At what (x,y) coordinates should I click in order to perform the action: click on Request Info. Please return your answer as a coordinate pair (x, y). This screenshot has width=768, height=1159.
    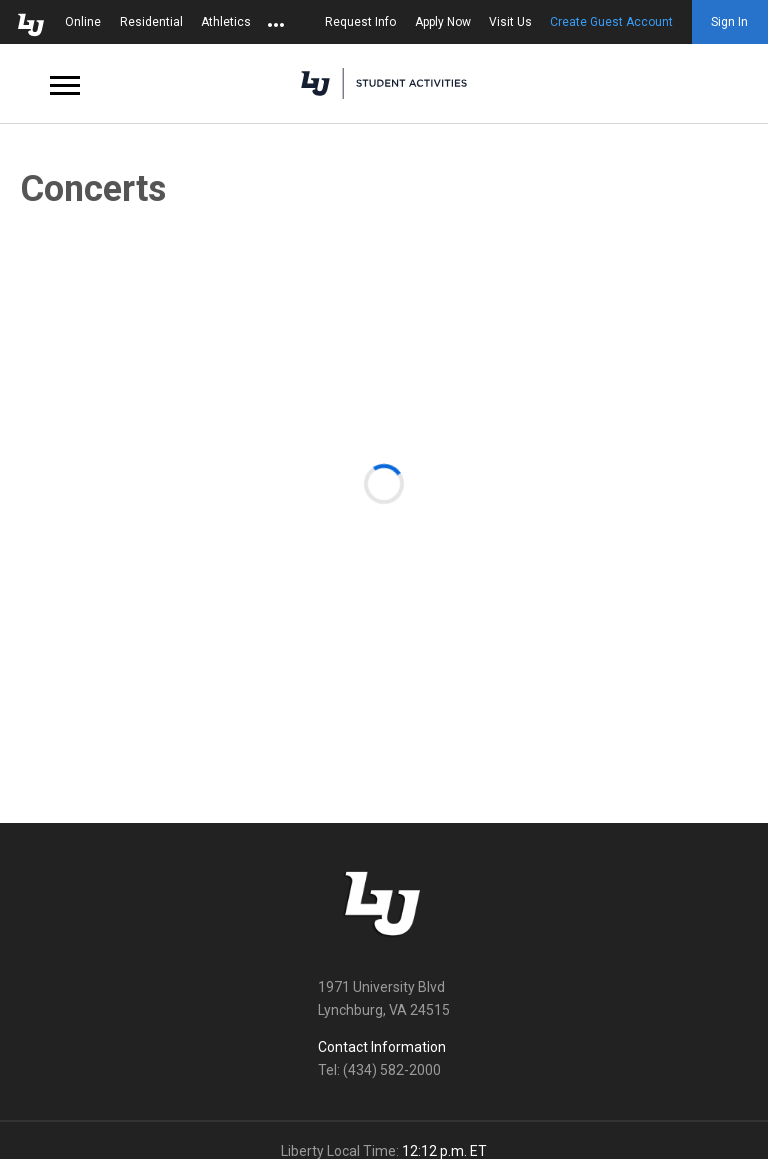
    Looking at the image, I should click on (360, 22).